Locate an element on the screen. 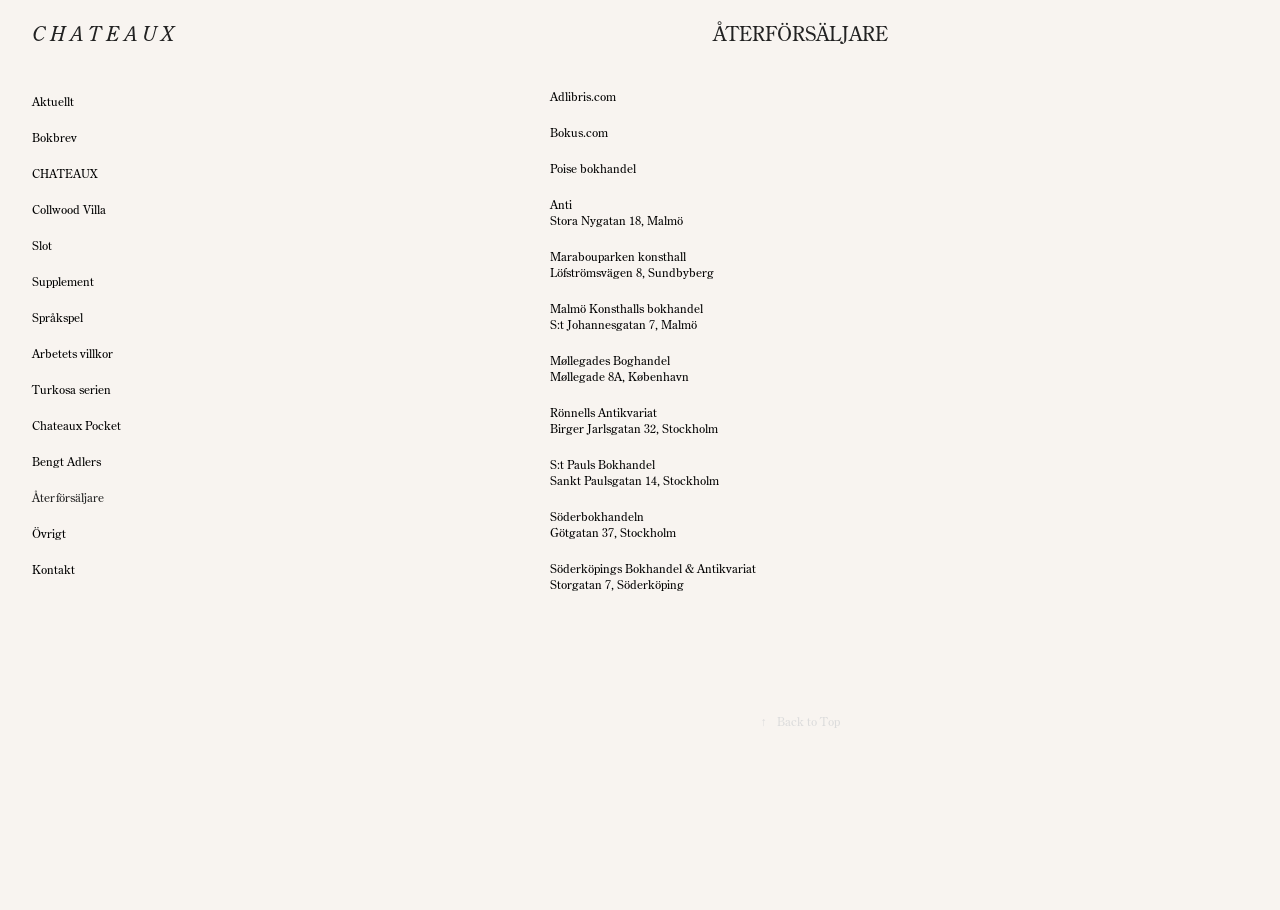 The width and height of the screenshot is (1280, 910). Söderbokhandeln is located at coordinates (597, 516).